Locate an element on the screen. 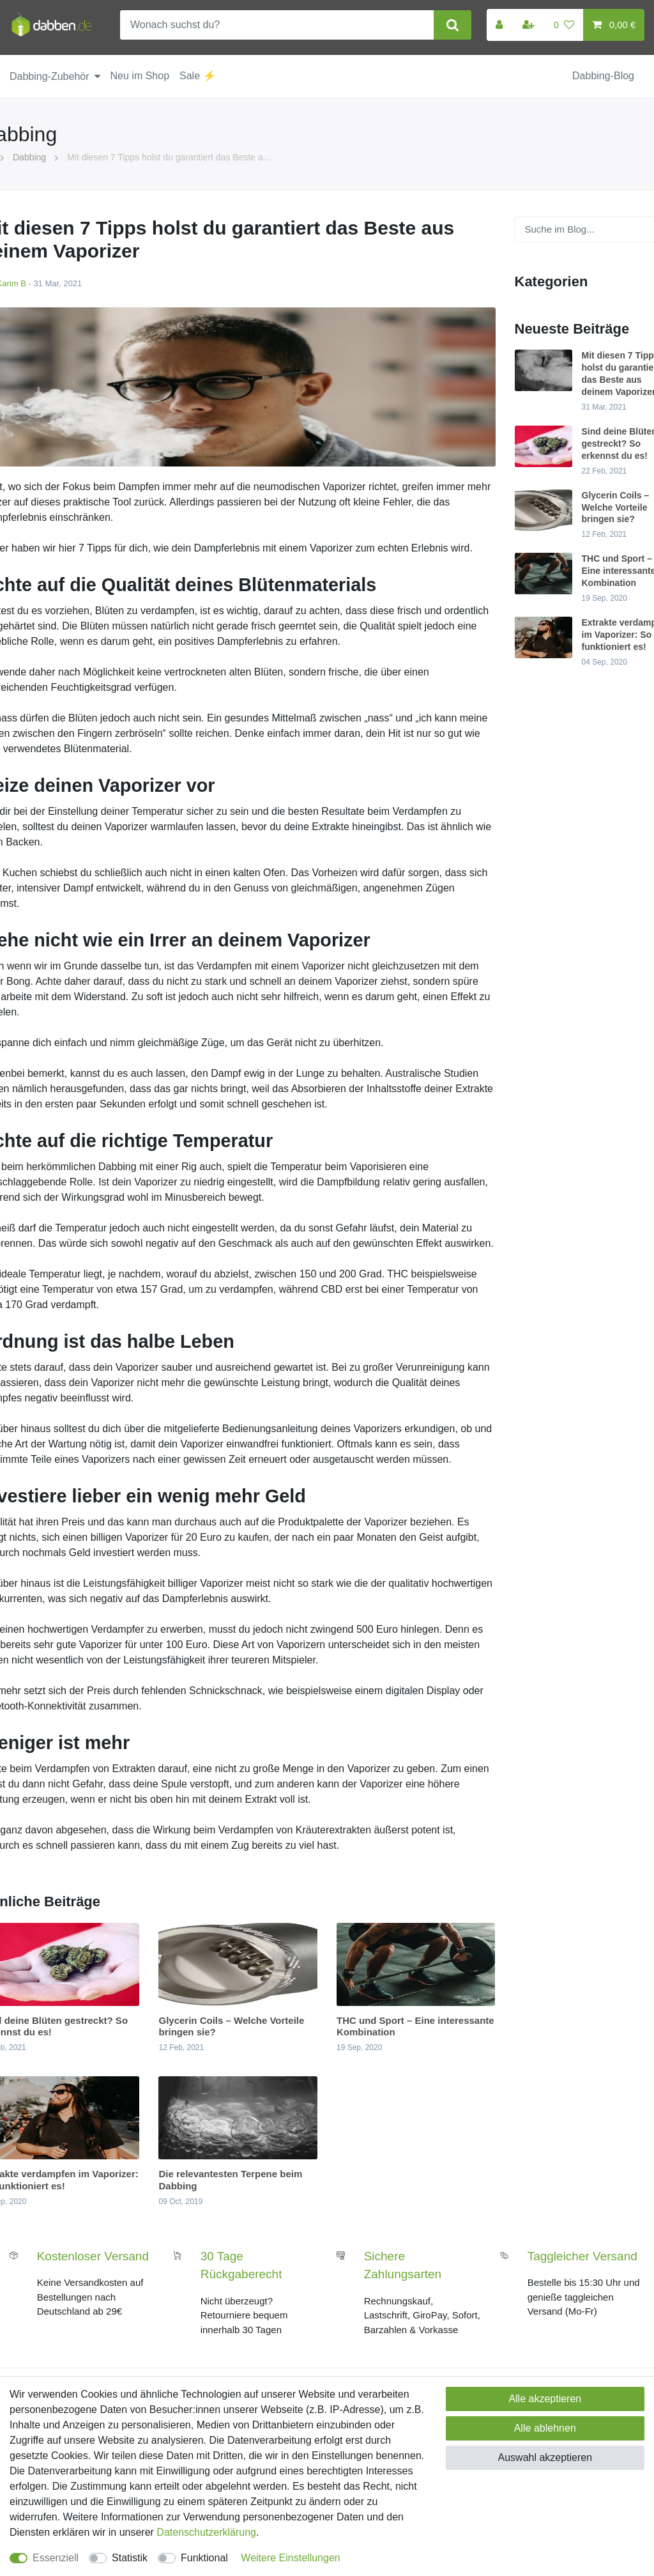 This screenshot has height=2576, width=654. Alle ablehnen is located at coordinates (545, 2428).